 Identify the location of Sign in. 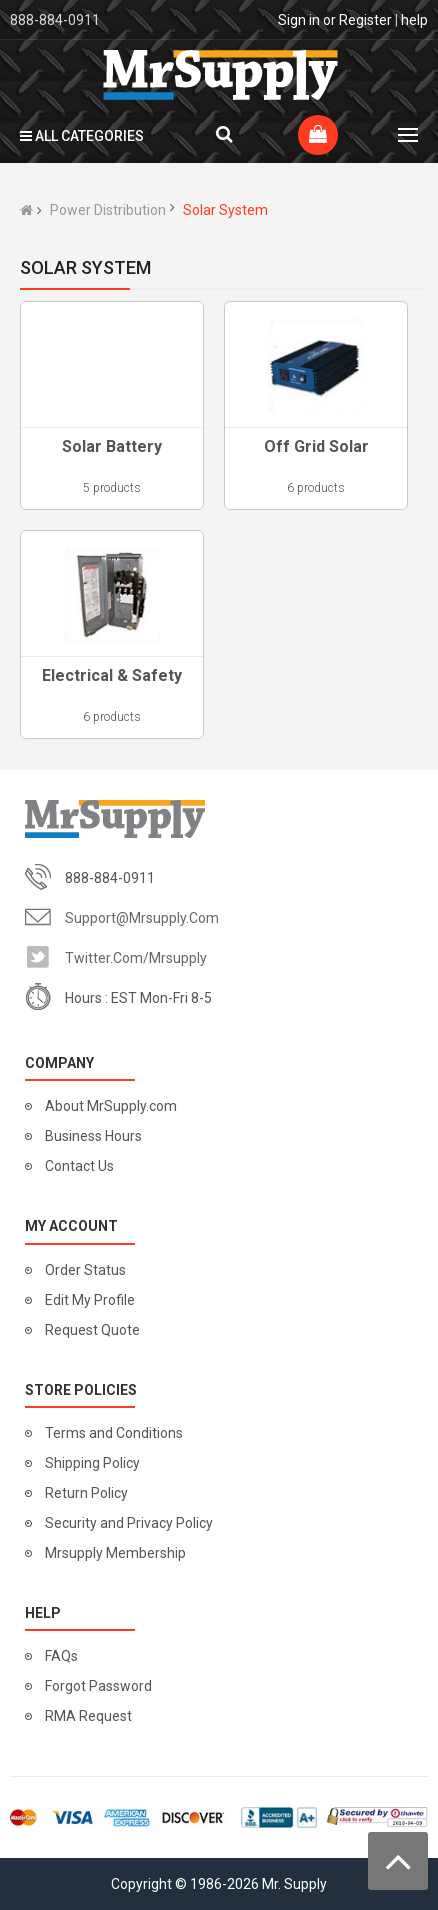
(299, 20).